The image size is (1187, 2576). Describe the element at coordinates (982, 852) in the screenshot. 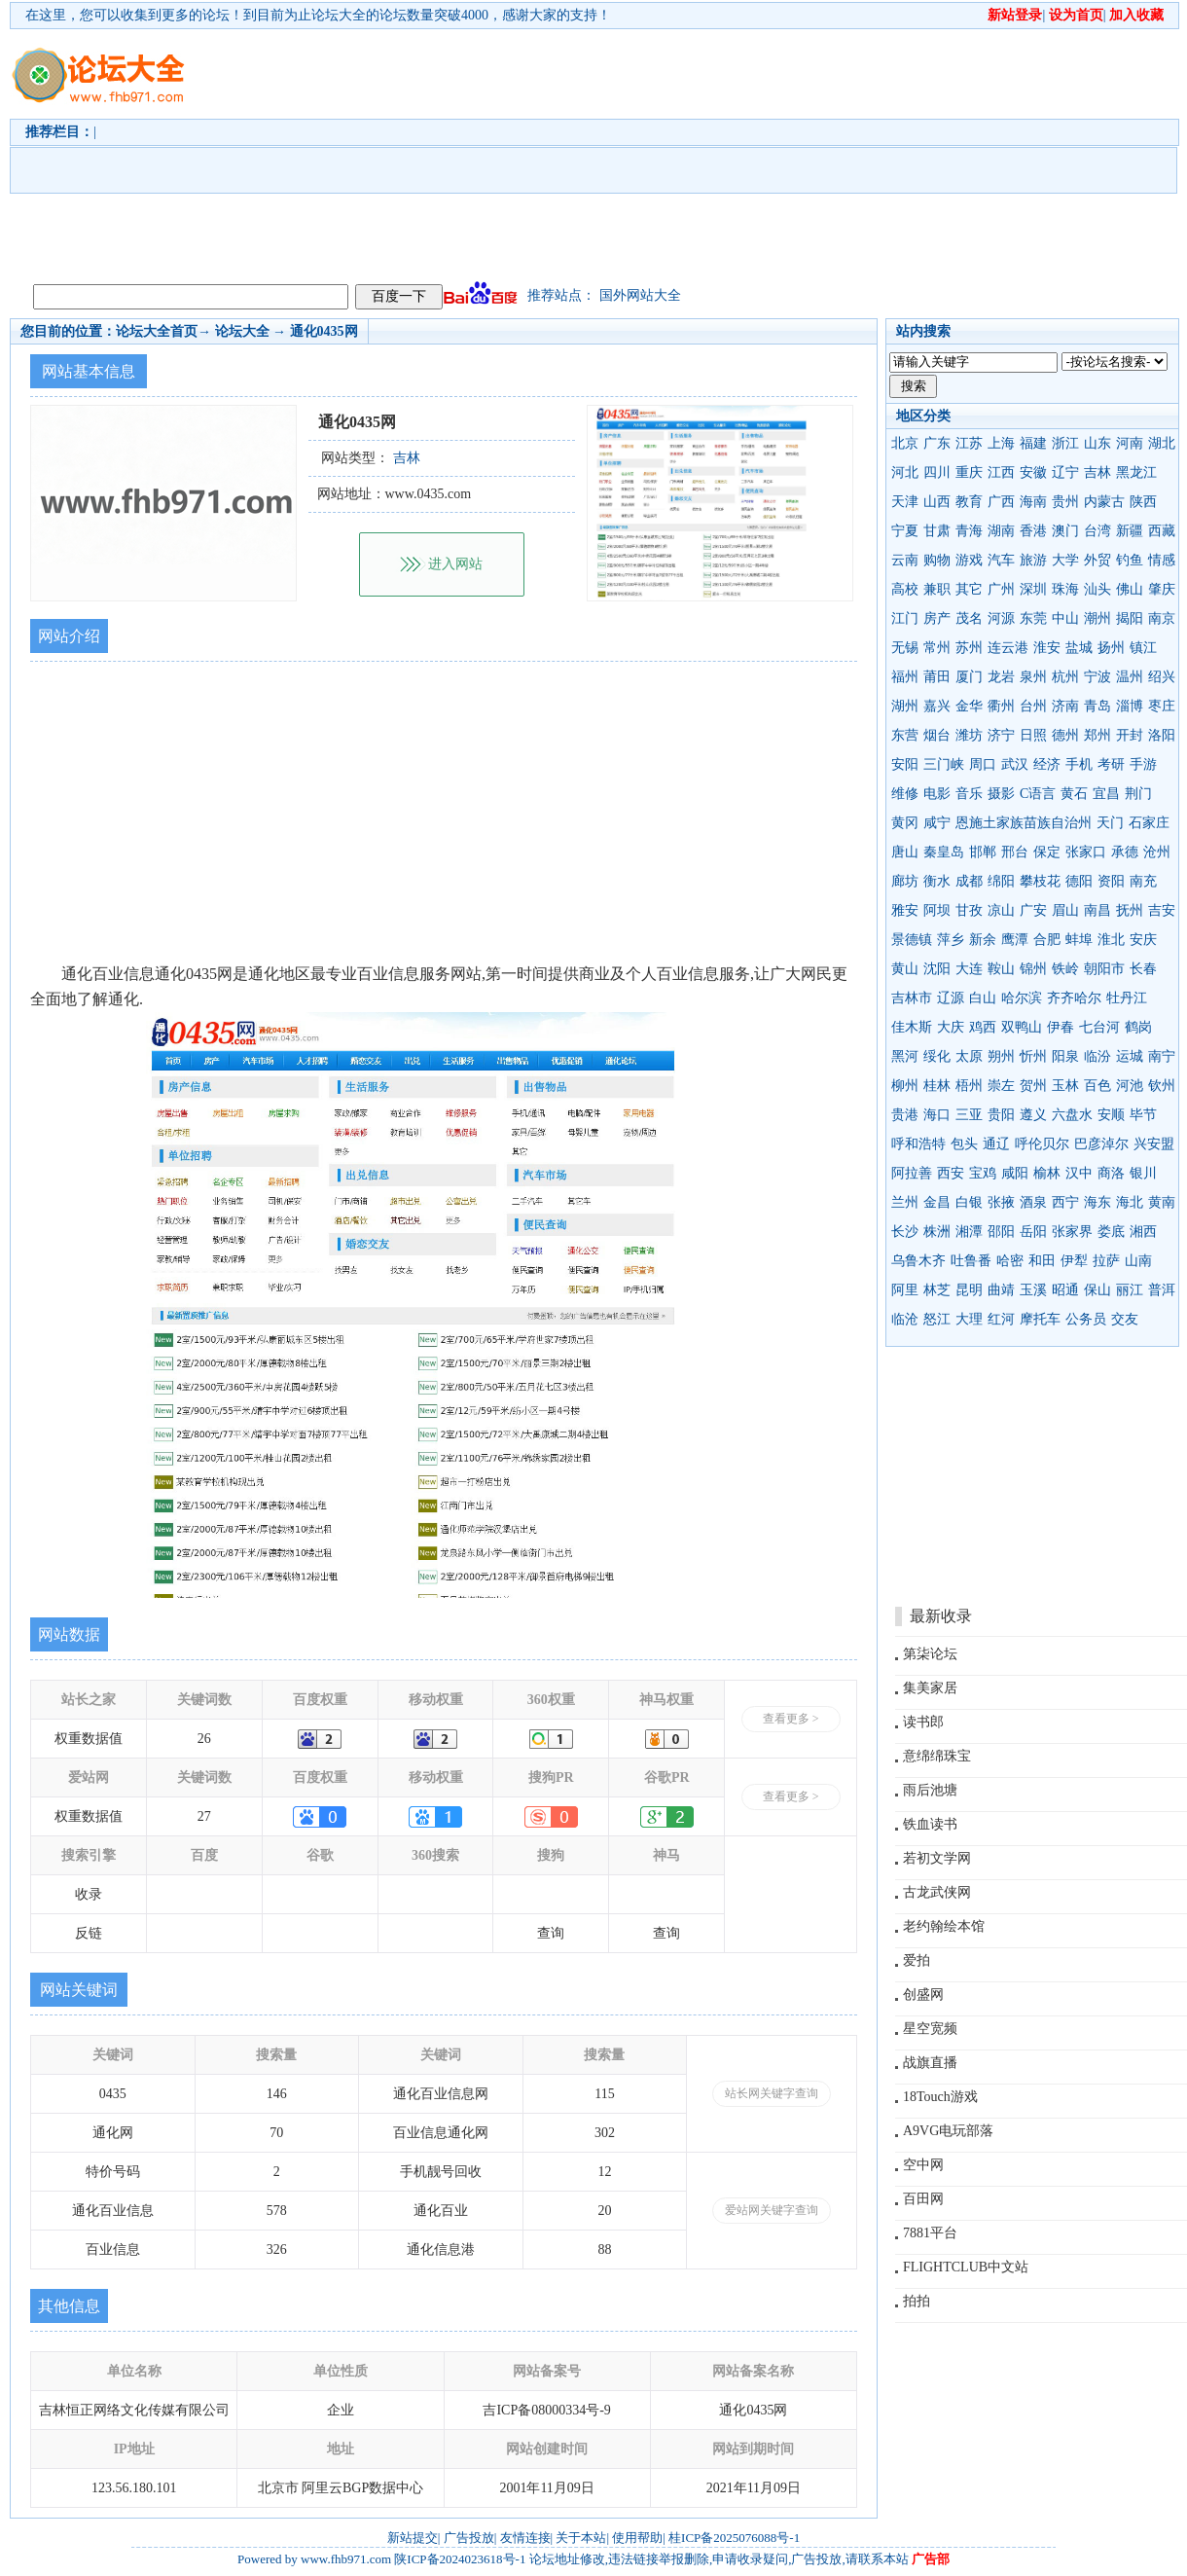

I see `邯郸` at that location.